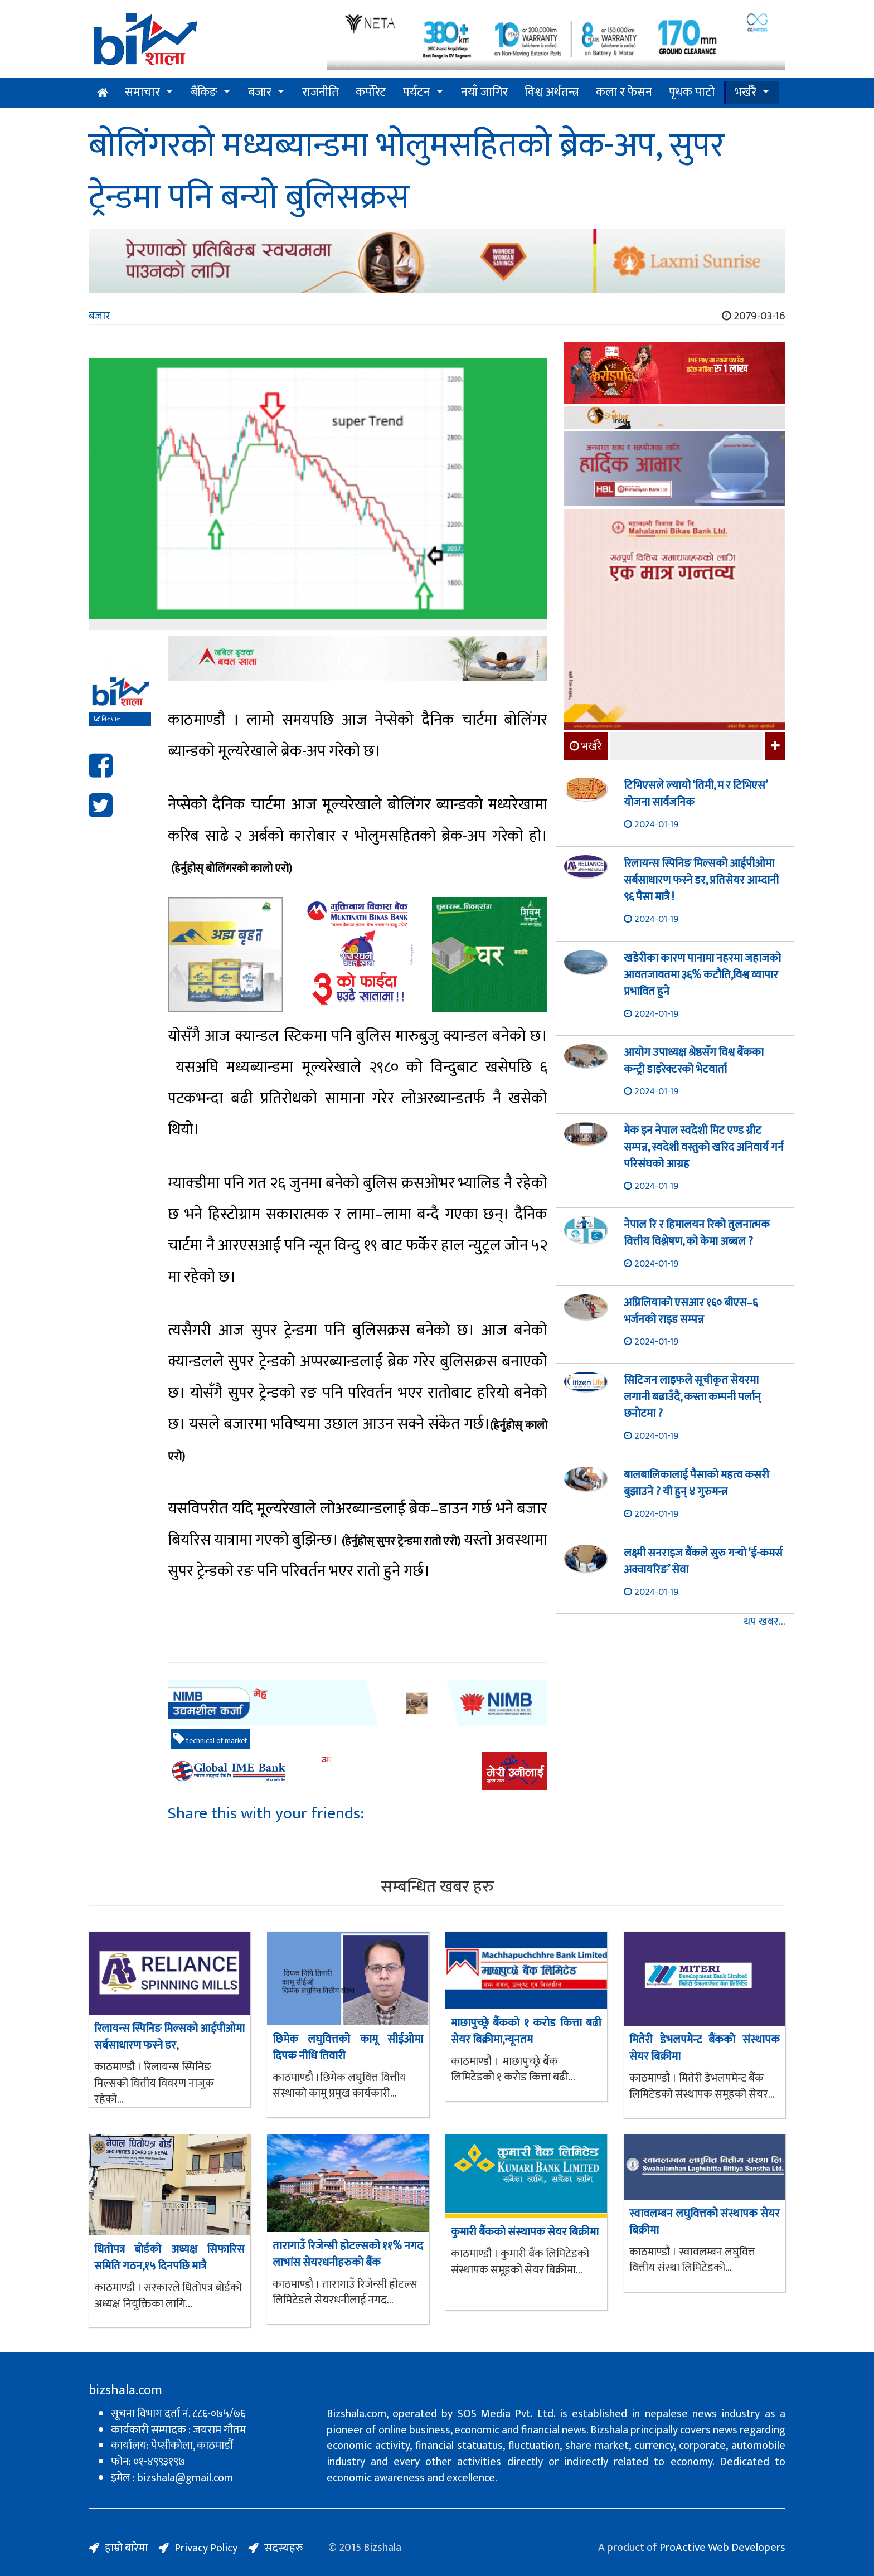 The height and width of the screenshot is (2576, 874). I want to click on कर्पोरेट, so click(371, 92).